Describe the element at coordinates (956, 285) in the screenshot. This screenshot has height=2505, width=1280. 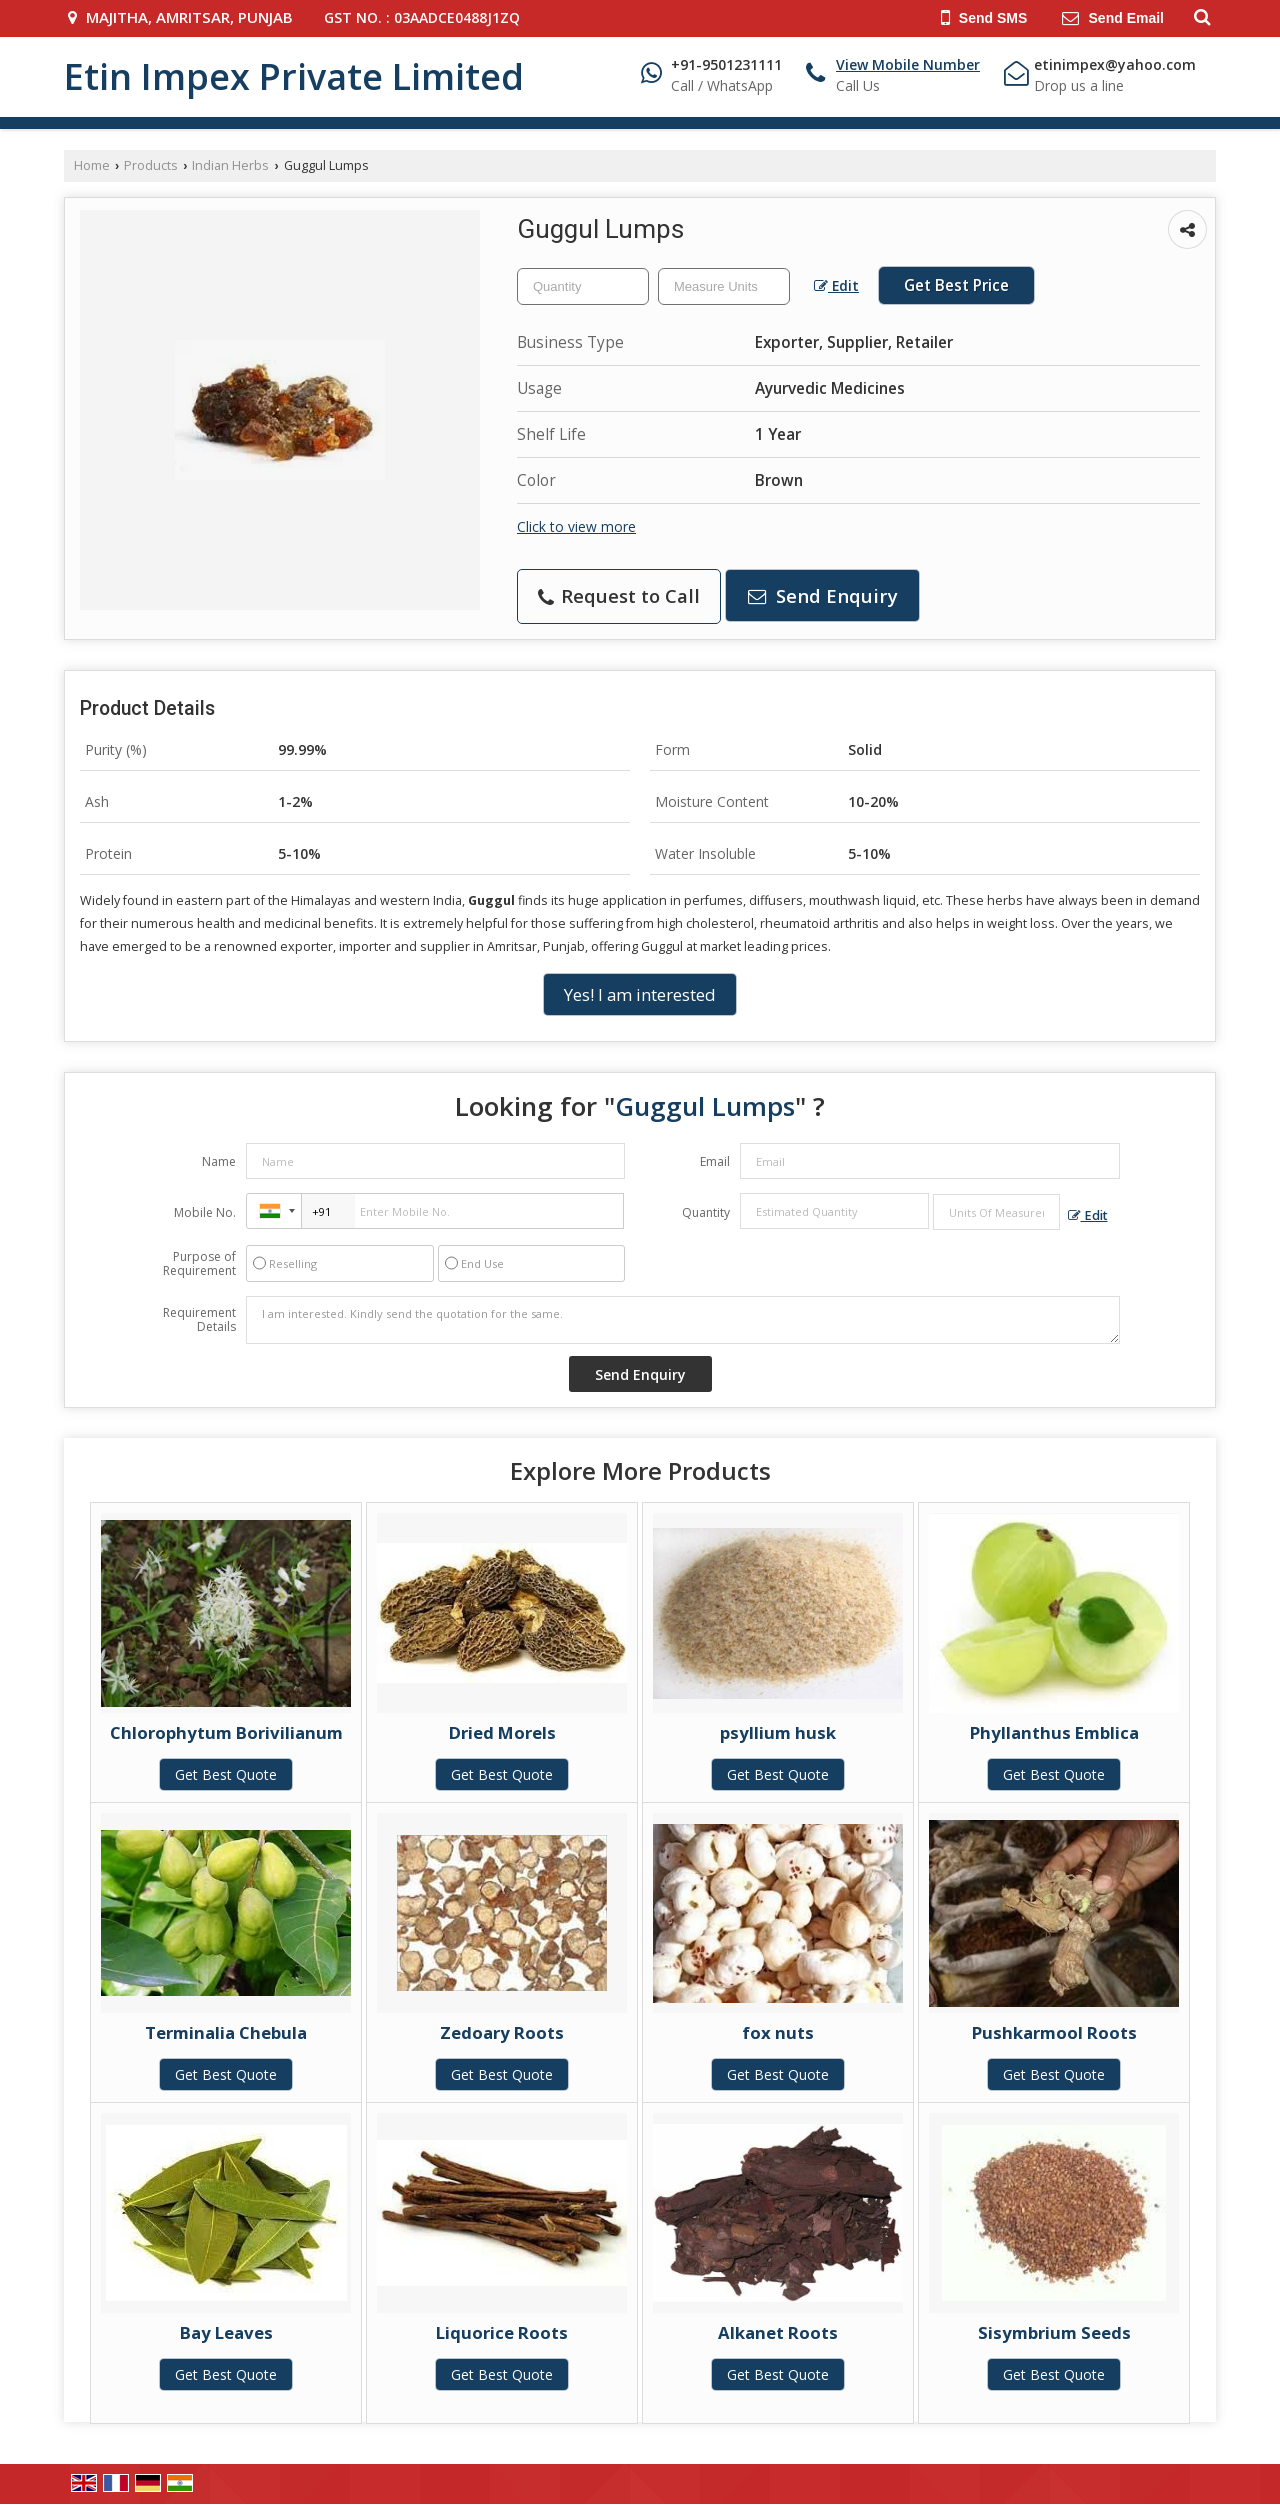
I see `Get Best Price` at that location.